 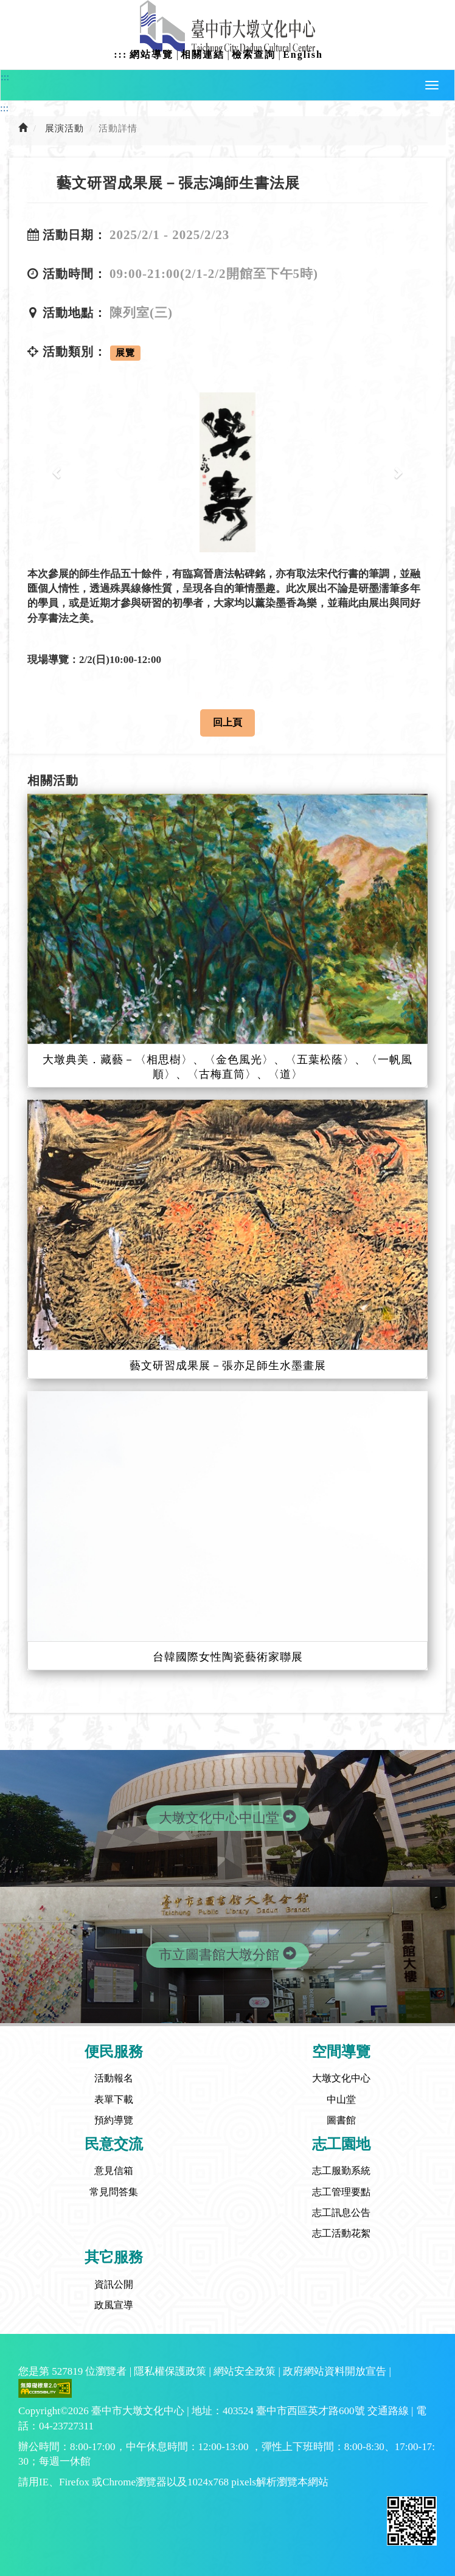 I want to click on 政府網站資料開放宣告, so click(x=334, y=2371).